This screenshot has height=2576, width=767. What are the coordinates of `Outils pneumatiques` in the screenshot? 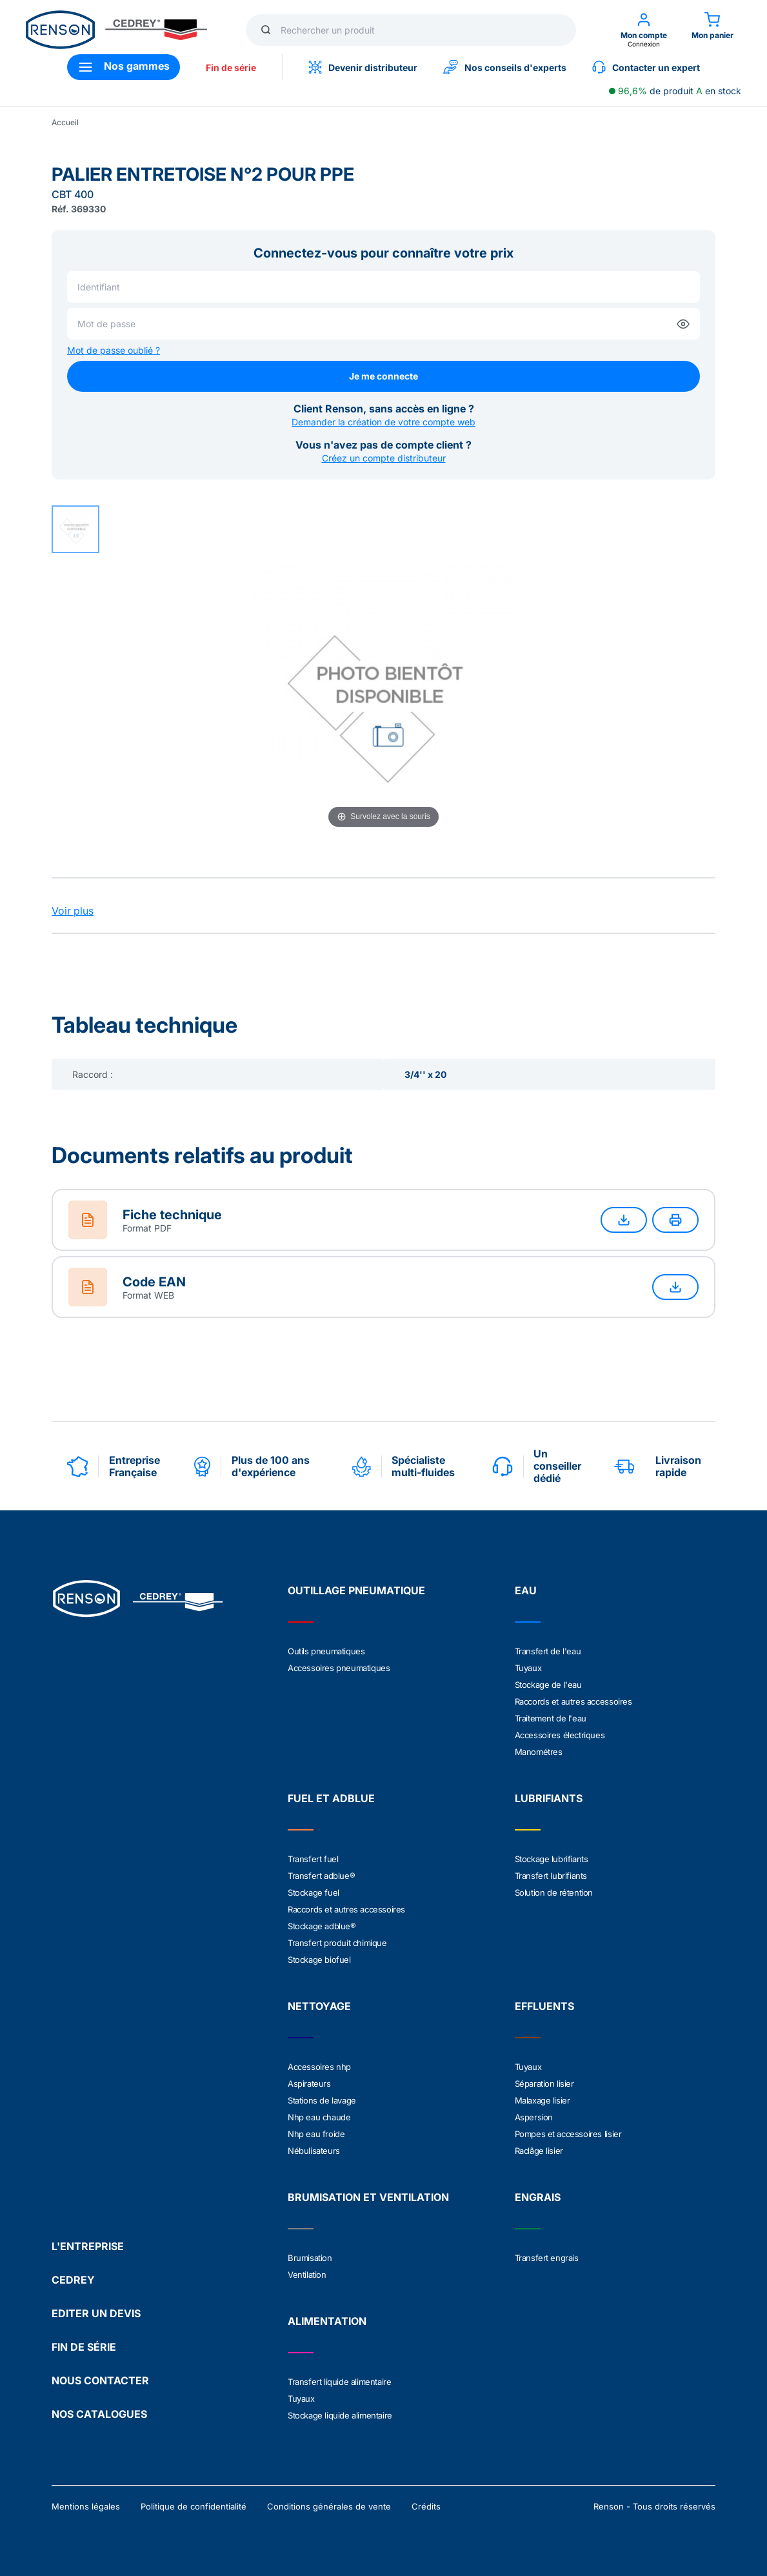 It's located at (326, 1651).